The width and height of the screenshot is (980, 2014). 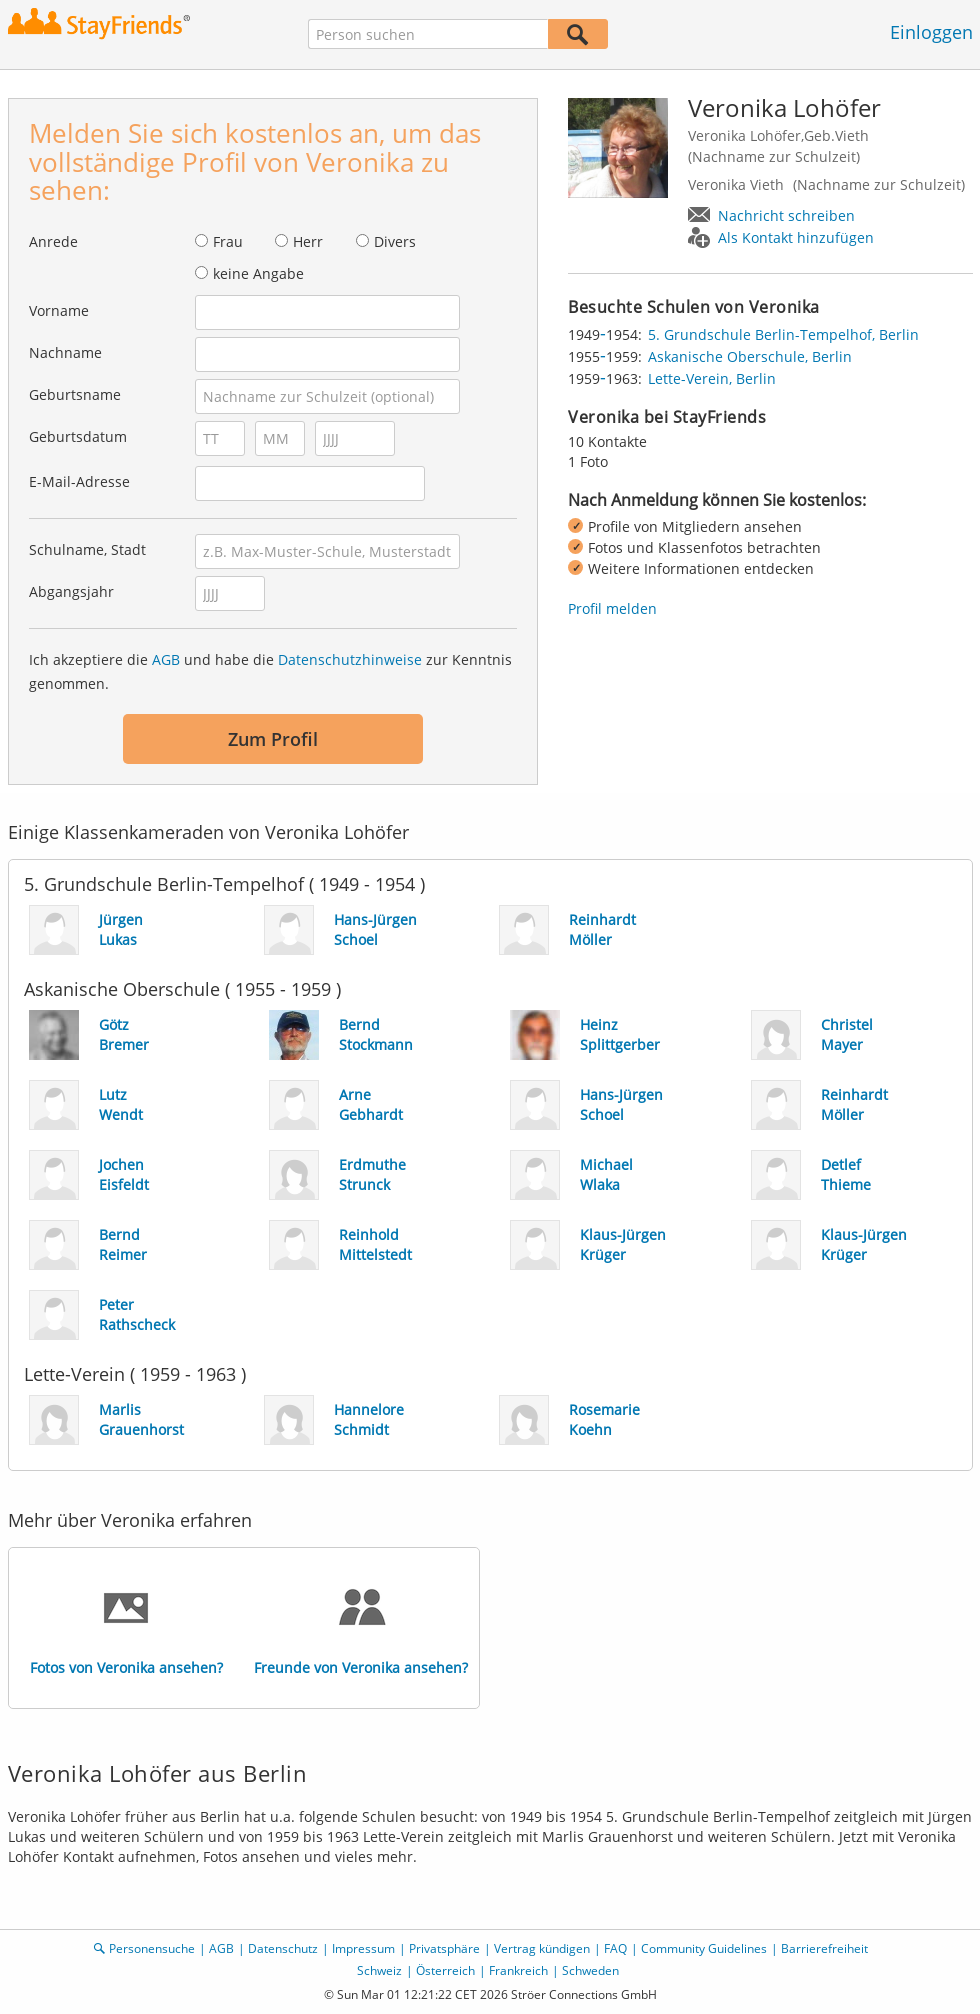 What do you see at coordinates (783, 334) in the screenshot?
I see `5. Grundschule Berlin-Tempelhof, Berlin` at bounding box center [783, 334].